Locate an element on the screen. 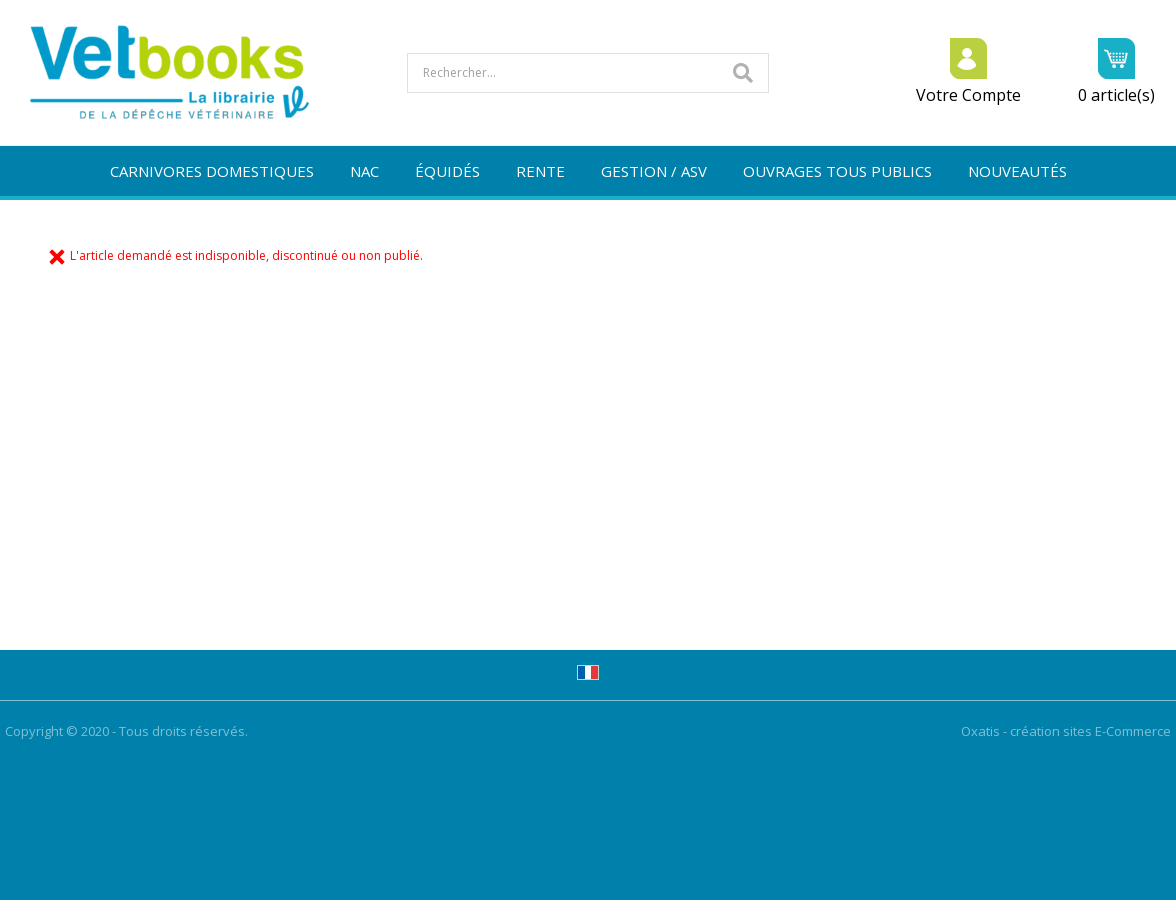 This screenshot has width=1176, height=900. ÉQUIDÉS is located at coordinates (447, 171).